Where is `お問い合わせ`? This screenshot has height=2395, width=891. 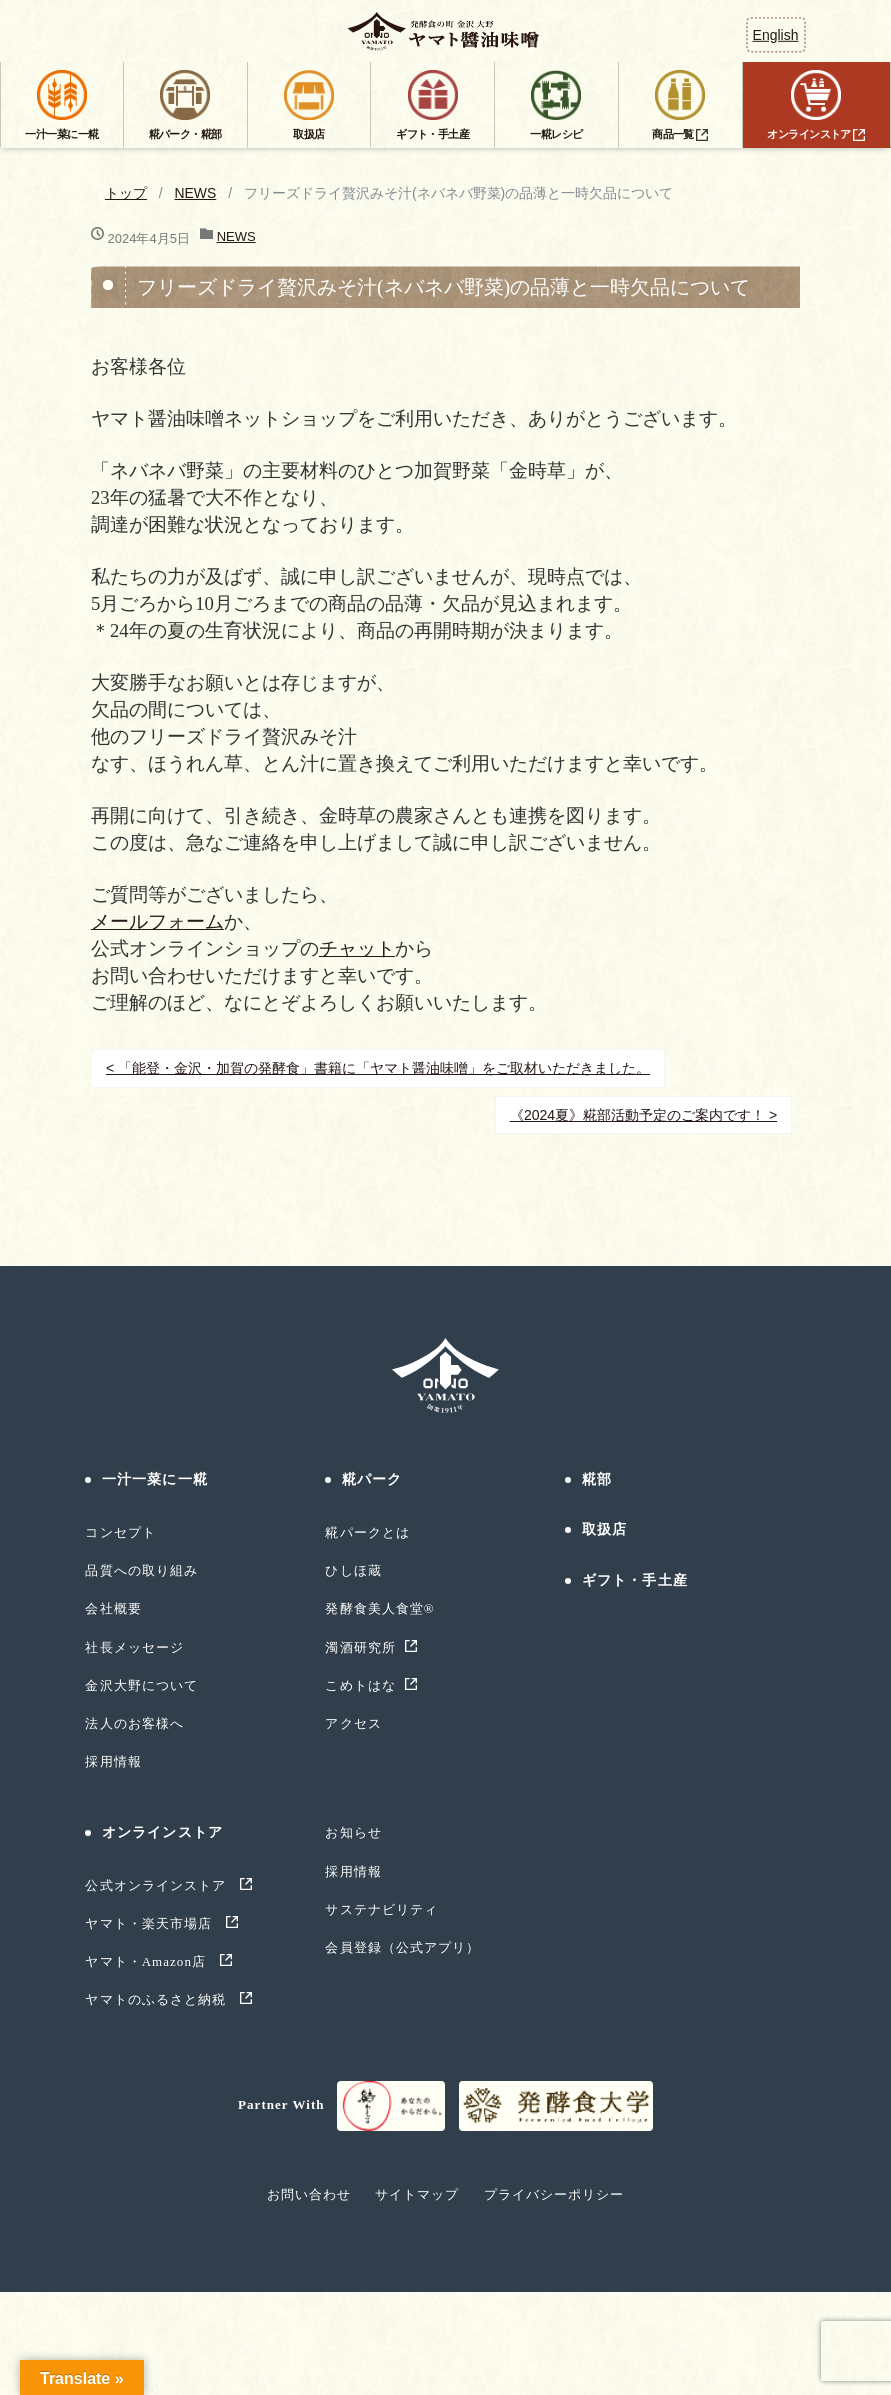
お問い合わせ is located at coordinates (309, 2194).